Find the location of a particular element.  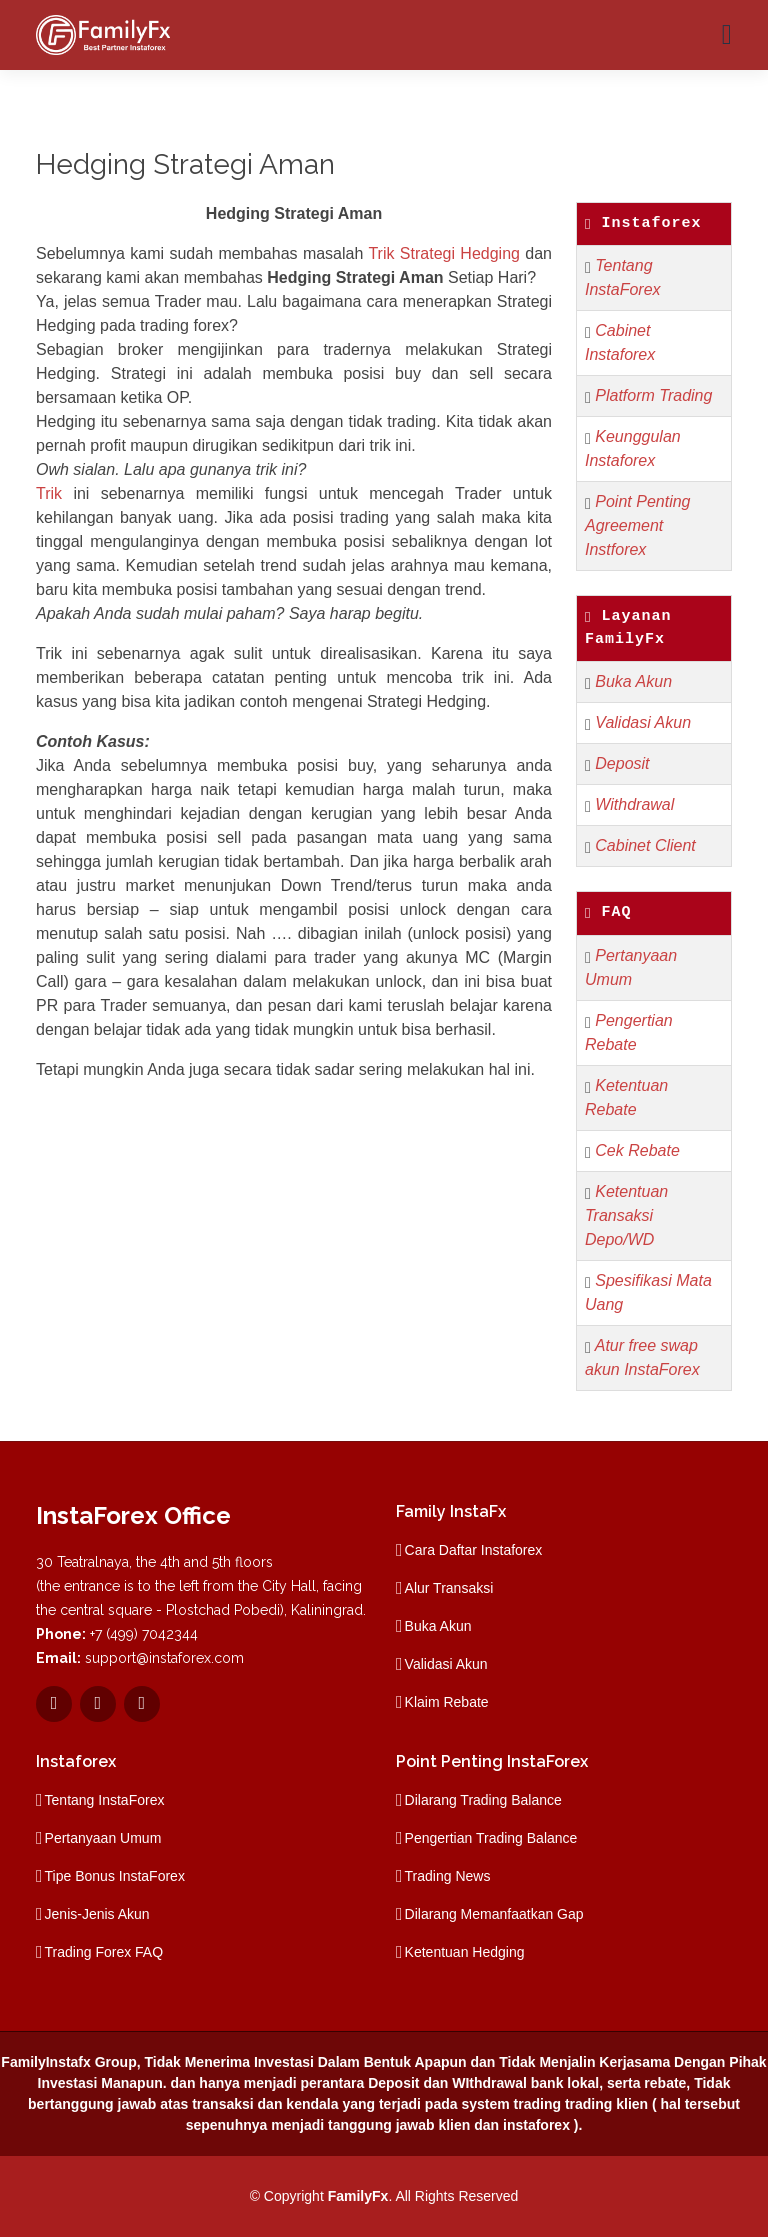

Cabinet Client is located at coordinates (645, 845).